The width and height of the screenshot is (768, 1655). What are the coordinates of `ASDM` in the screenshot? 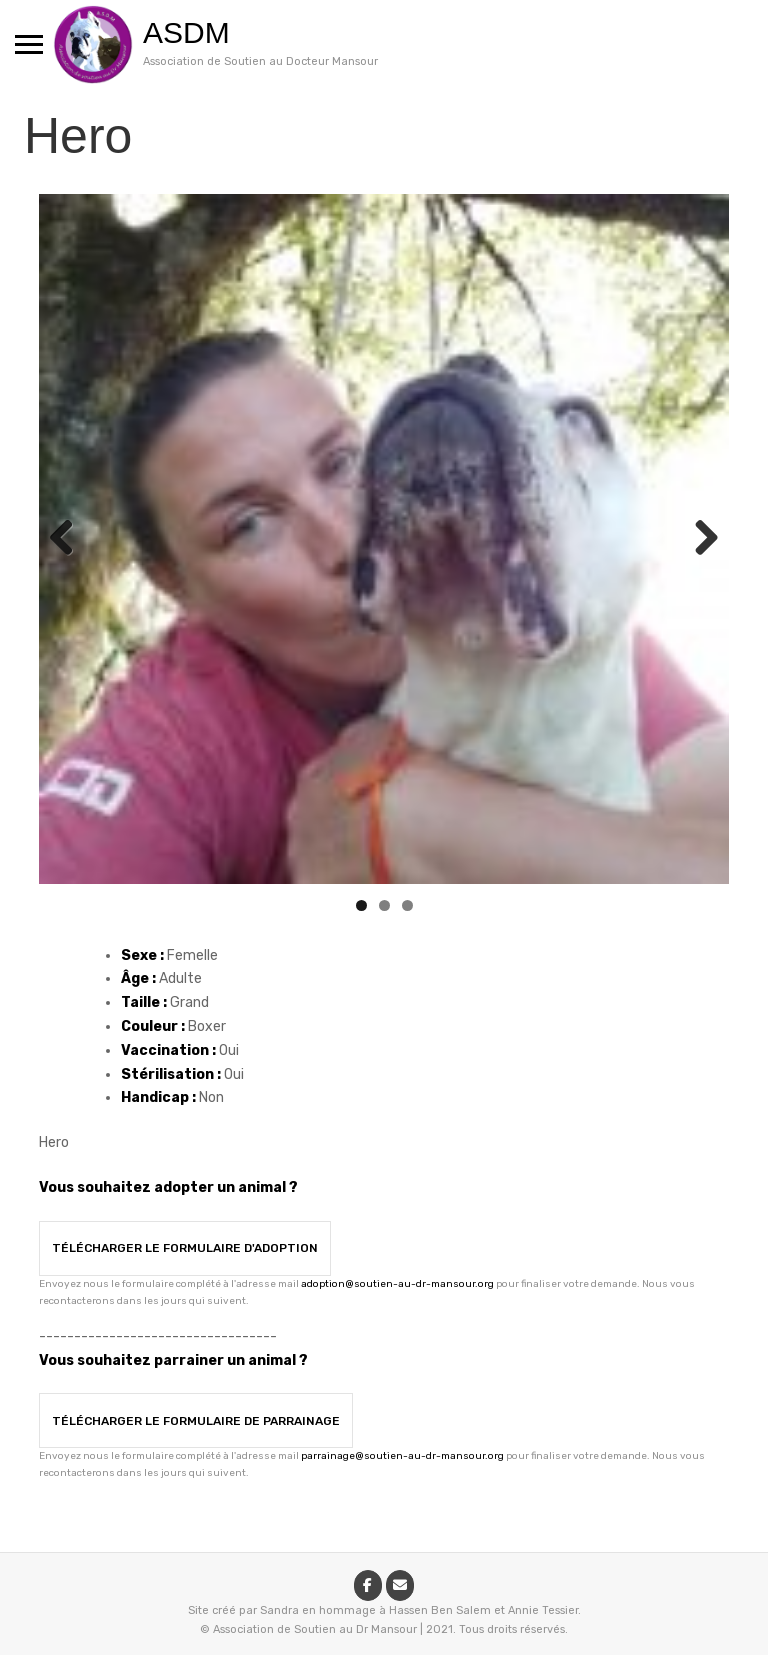 It's located at (186, 32).